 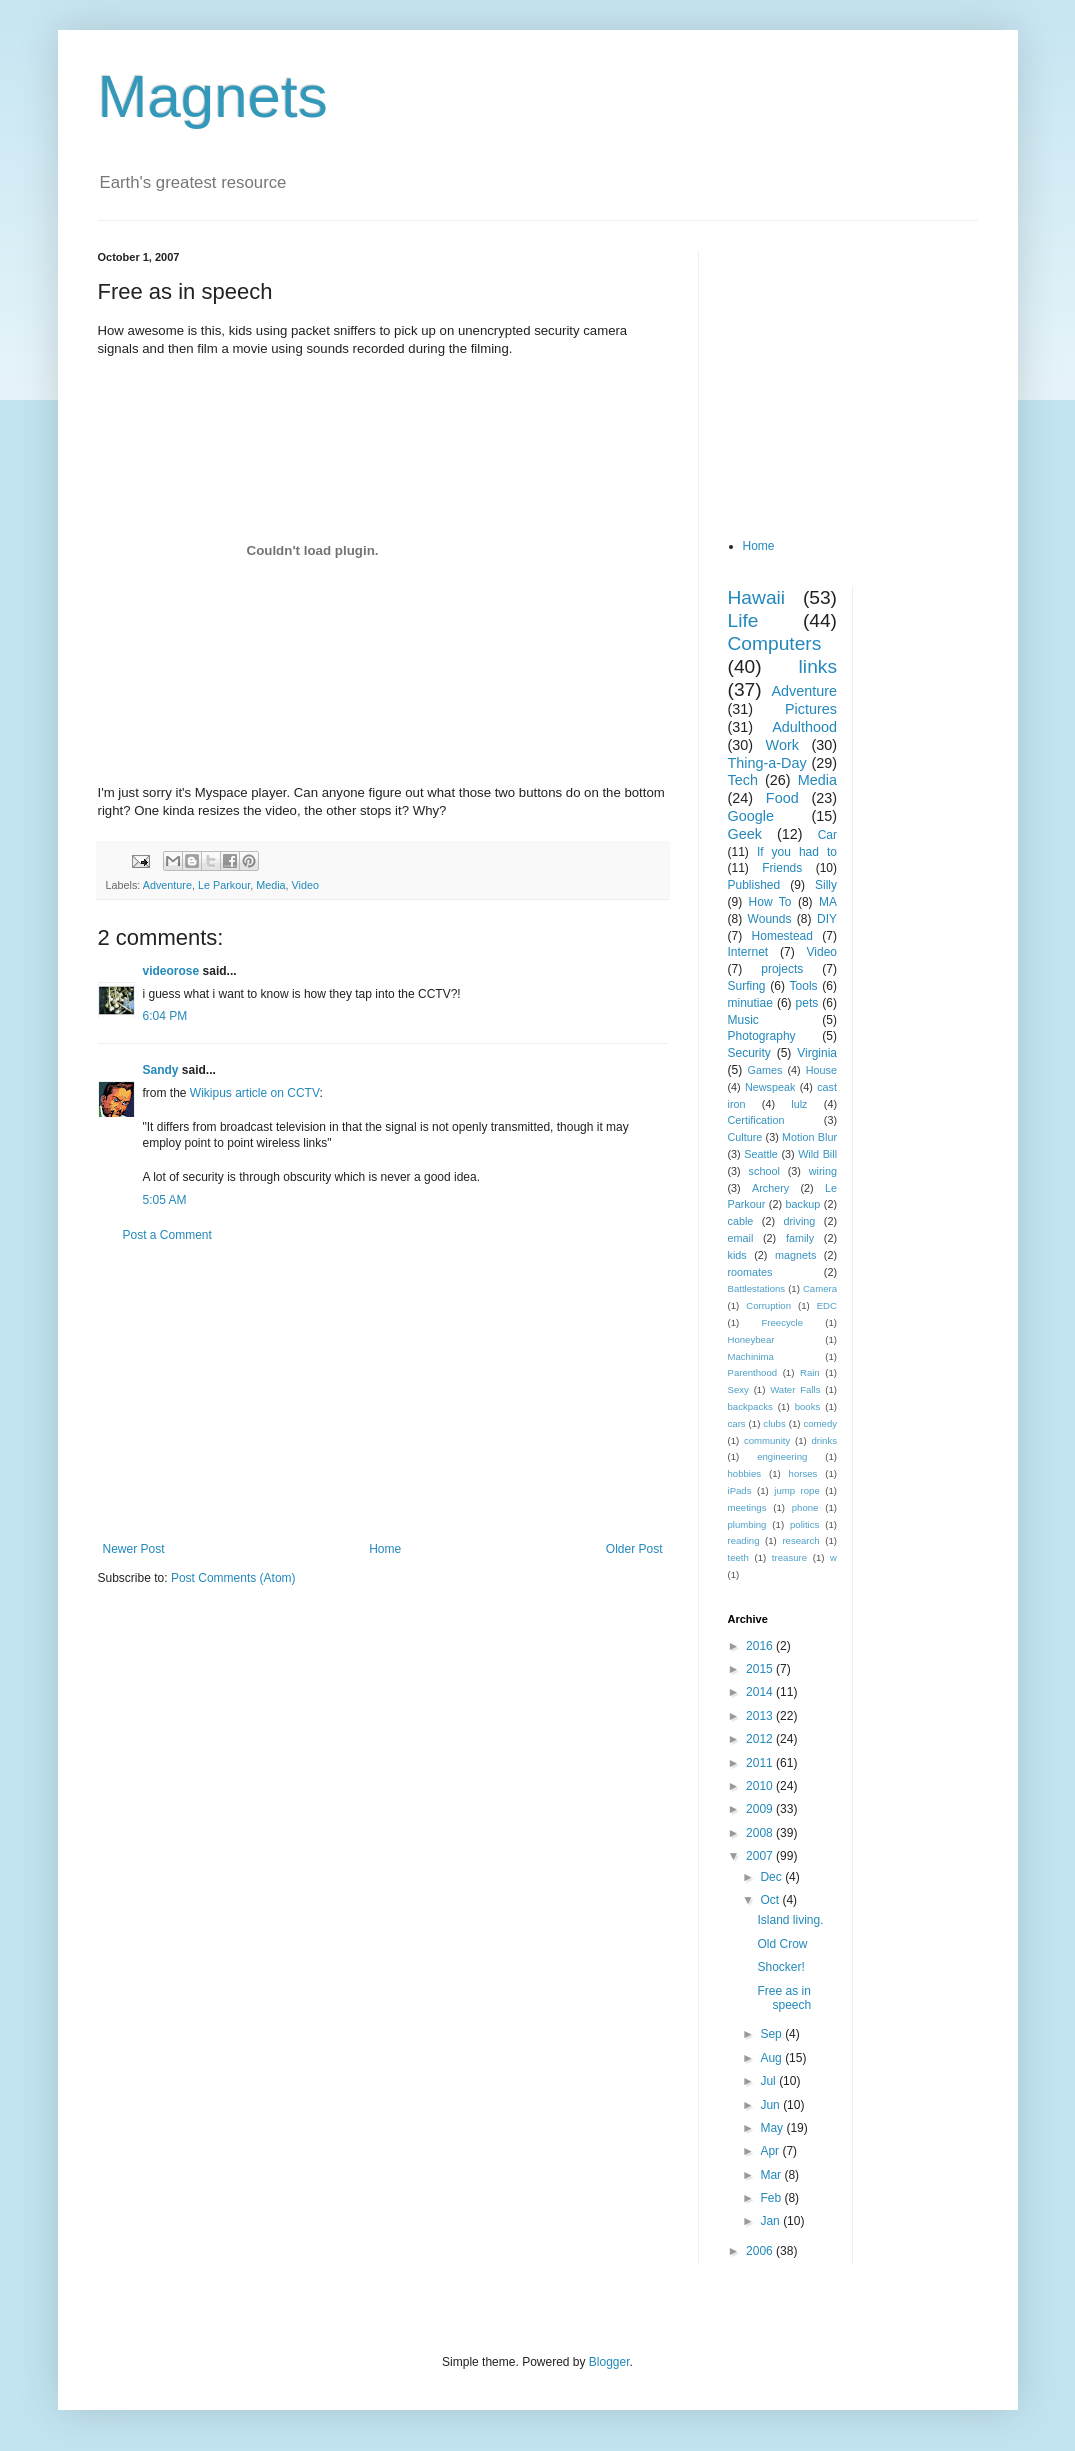 I want to click on Parenthood, so click(x=753, y=1372).